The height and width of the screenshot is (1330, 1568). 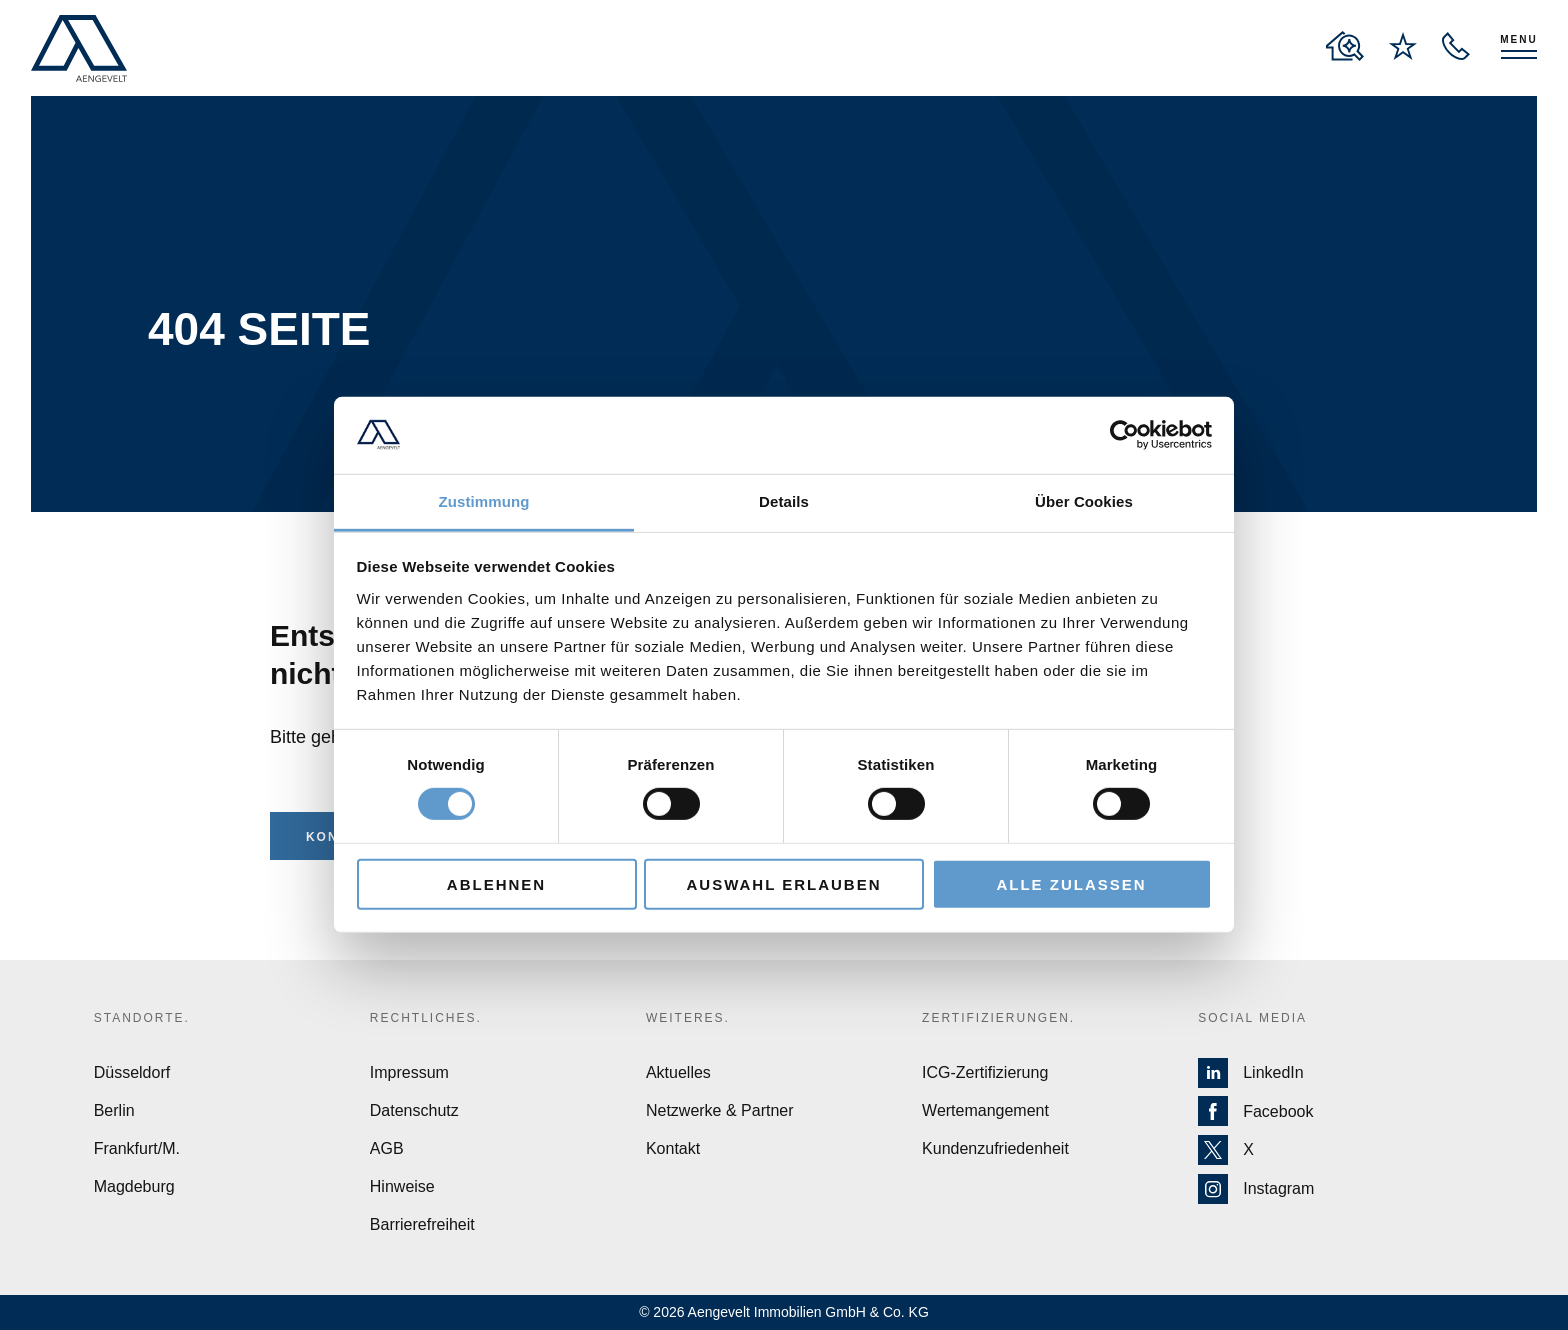 What do you see at coordinates (422, 1224) in the screenshot?
I see `Barrierefreiheit` at bounding box center [422, 1224].